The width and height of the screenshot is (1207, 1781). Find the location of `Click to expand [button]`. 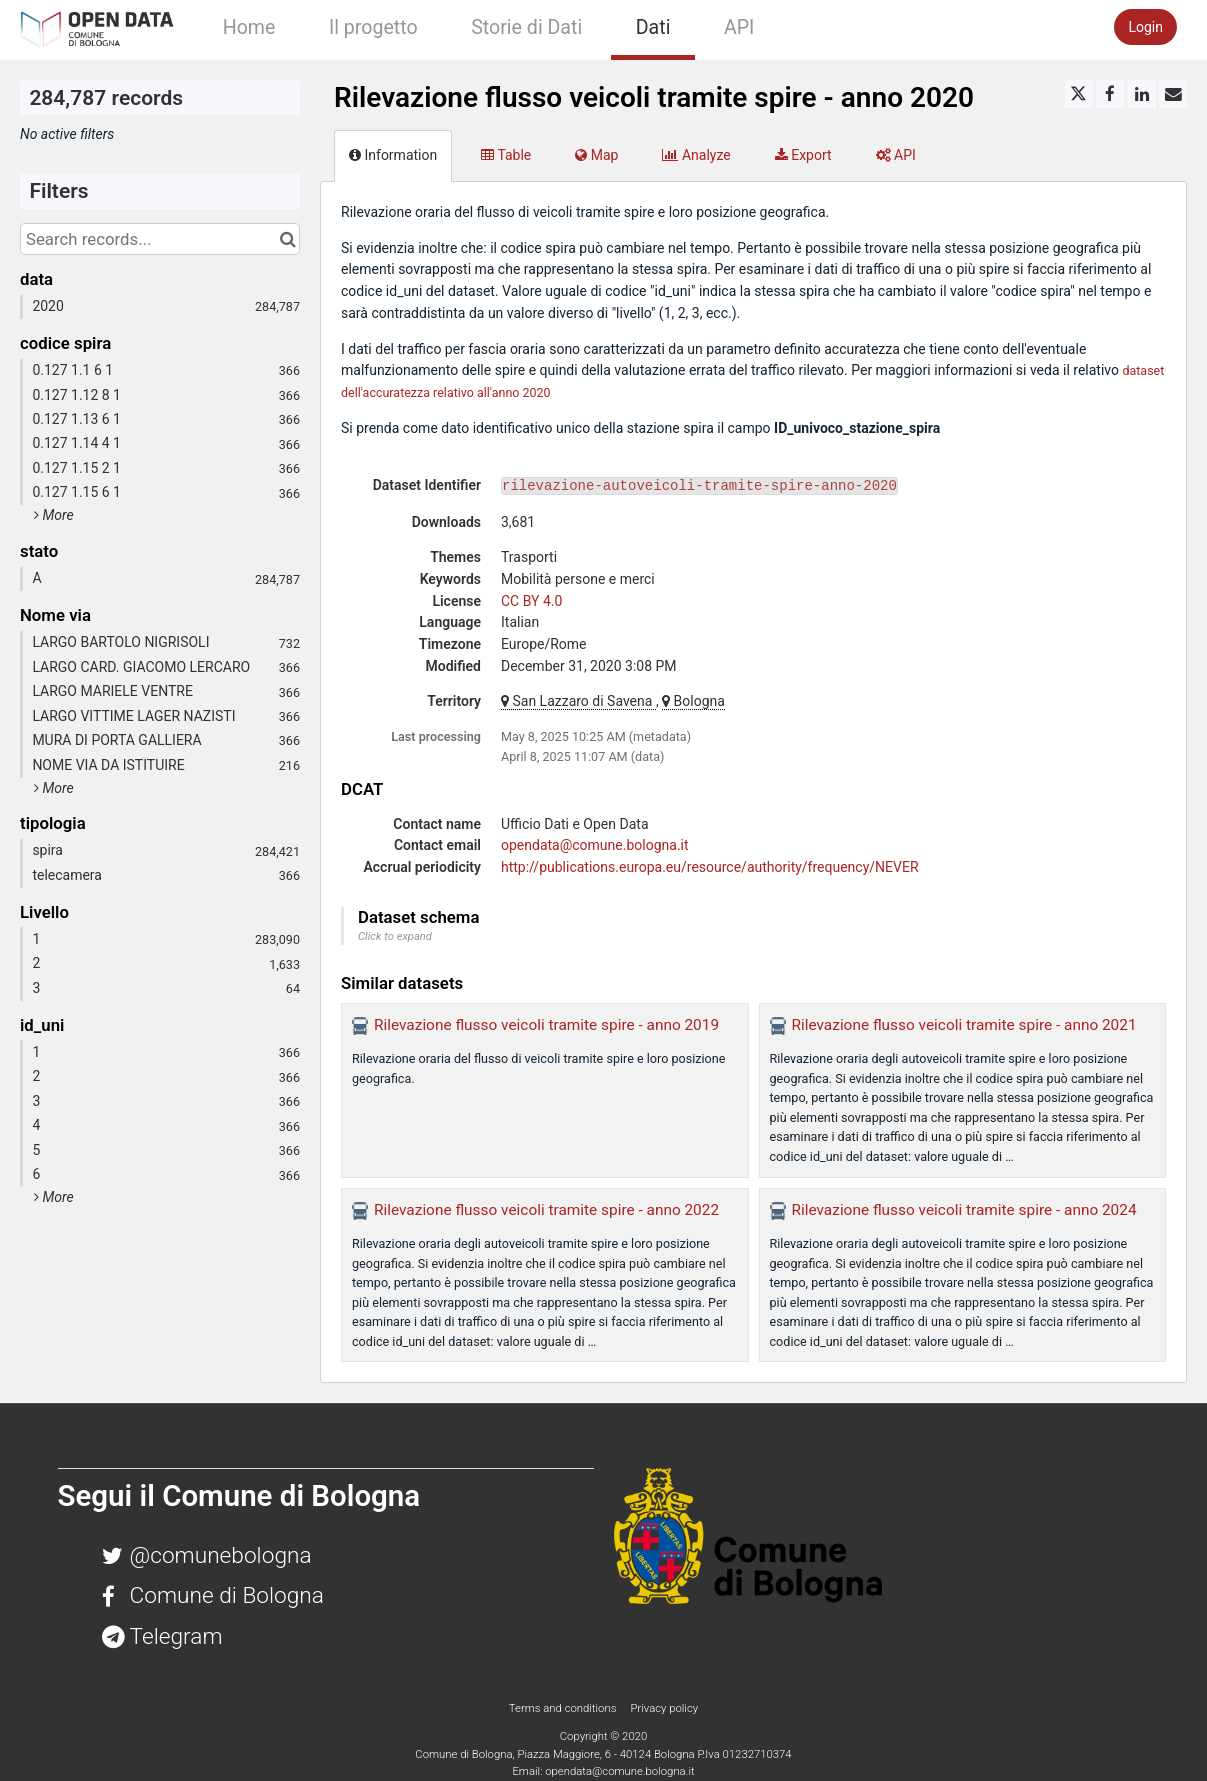

Click to expand [button] is located at coordinates (395, 936).